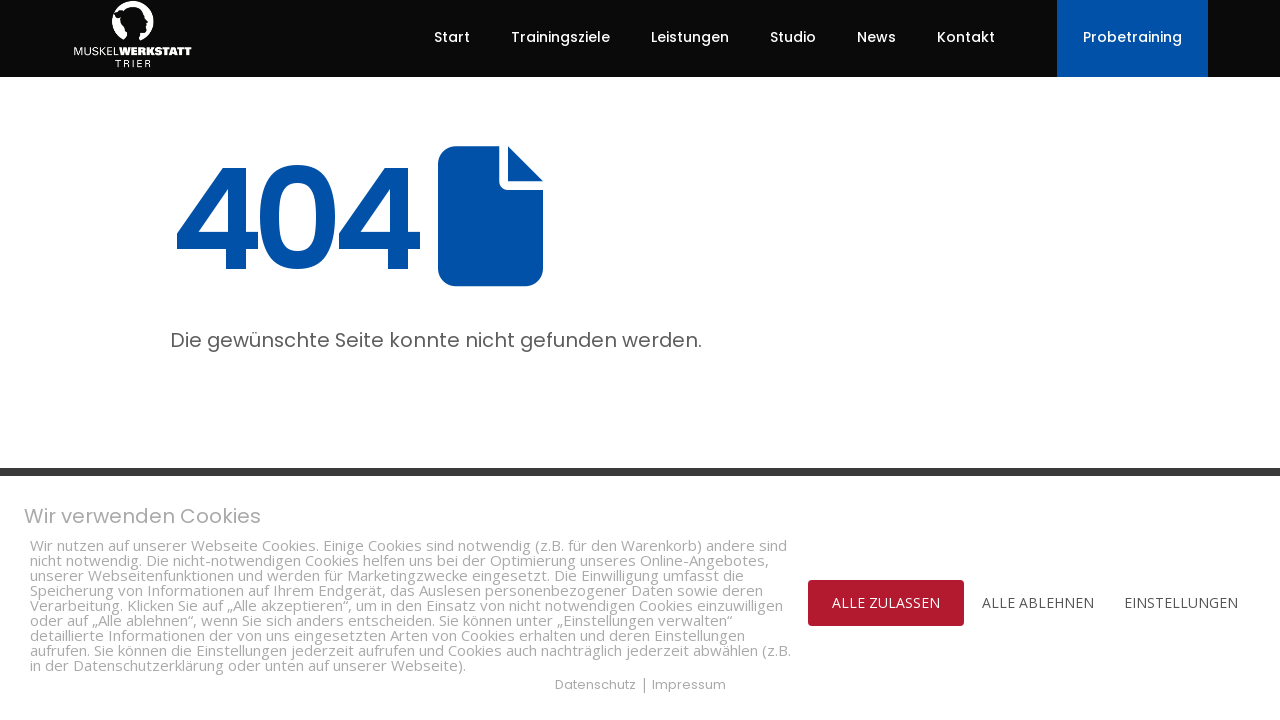 The height and width of the screenshot is (720, 1280). What do you see at coordinates (1038, 602) in the screenshot?
I see `ALLE ABLEHNEN` at bounding box center [1038, 602].